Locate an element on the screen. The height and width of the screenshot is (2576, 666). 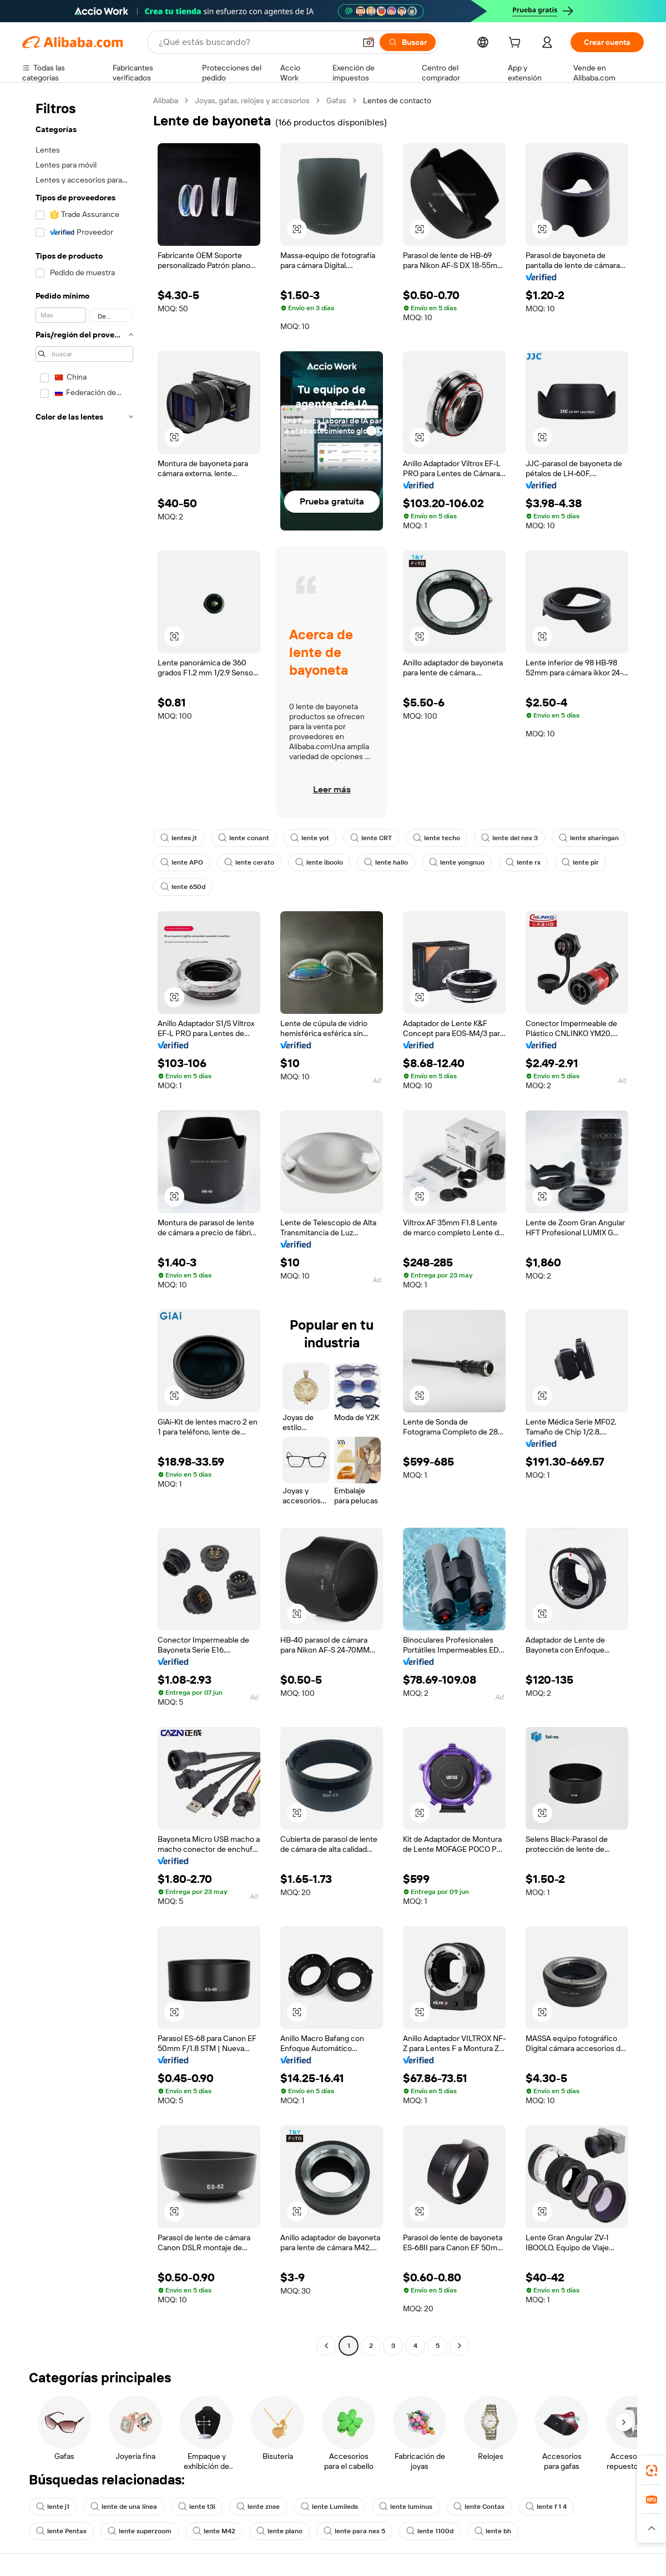
lente luminus is located at coordinates (405, 2506).